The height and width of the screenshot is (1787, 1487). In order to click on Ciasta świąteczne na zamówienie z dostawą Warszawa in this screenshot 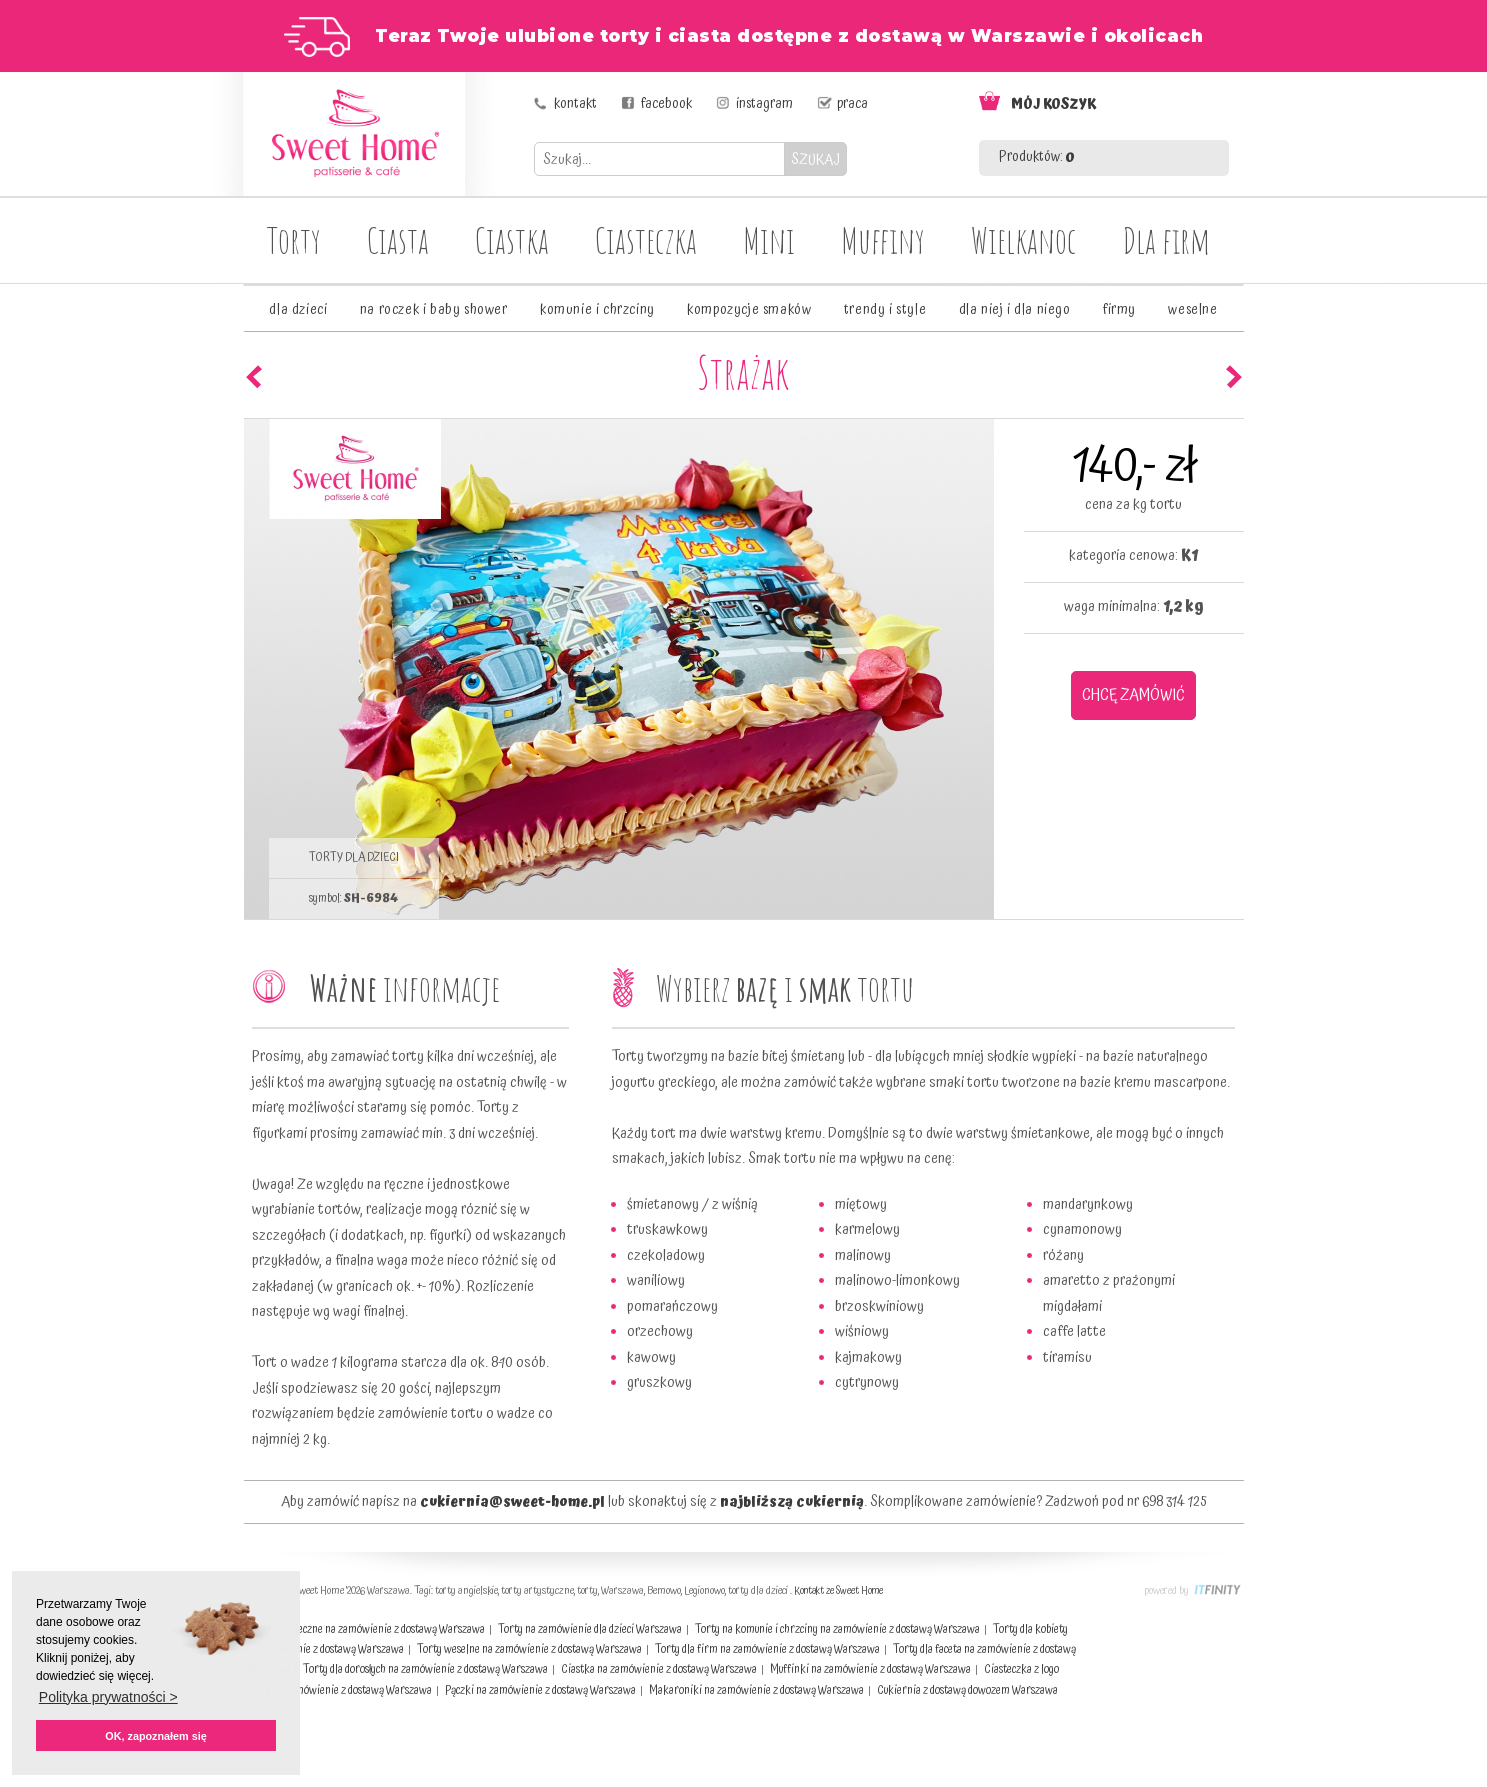, I will do `click(364, 1629)`.